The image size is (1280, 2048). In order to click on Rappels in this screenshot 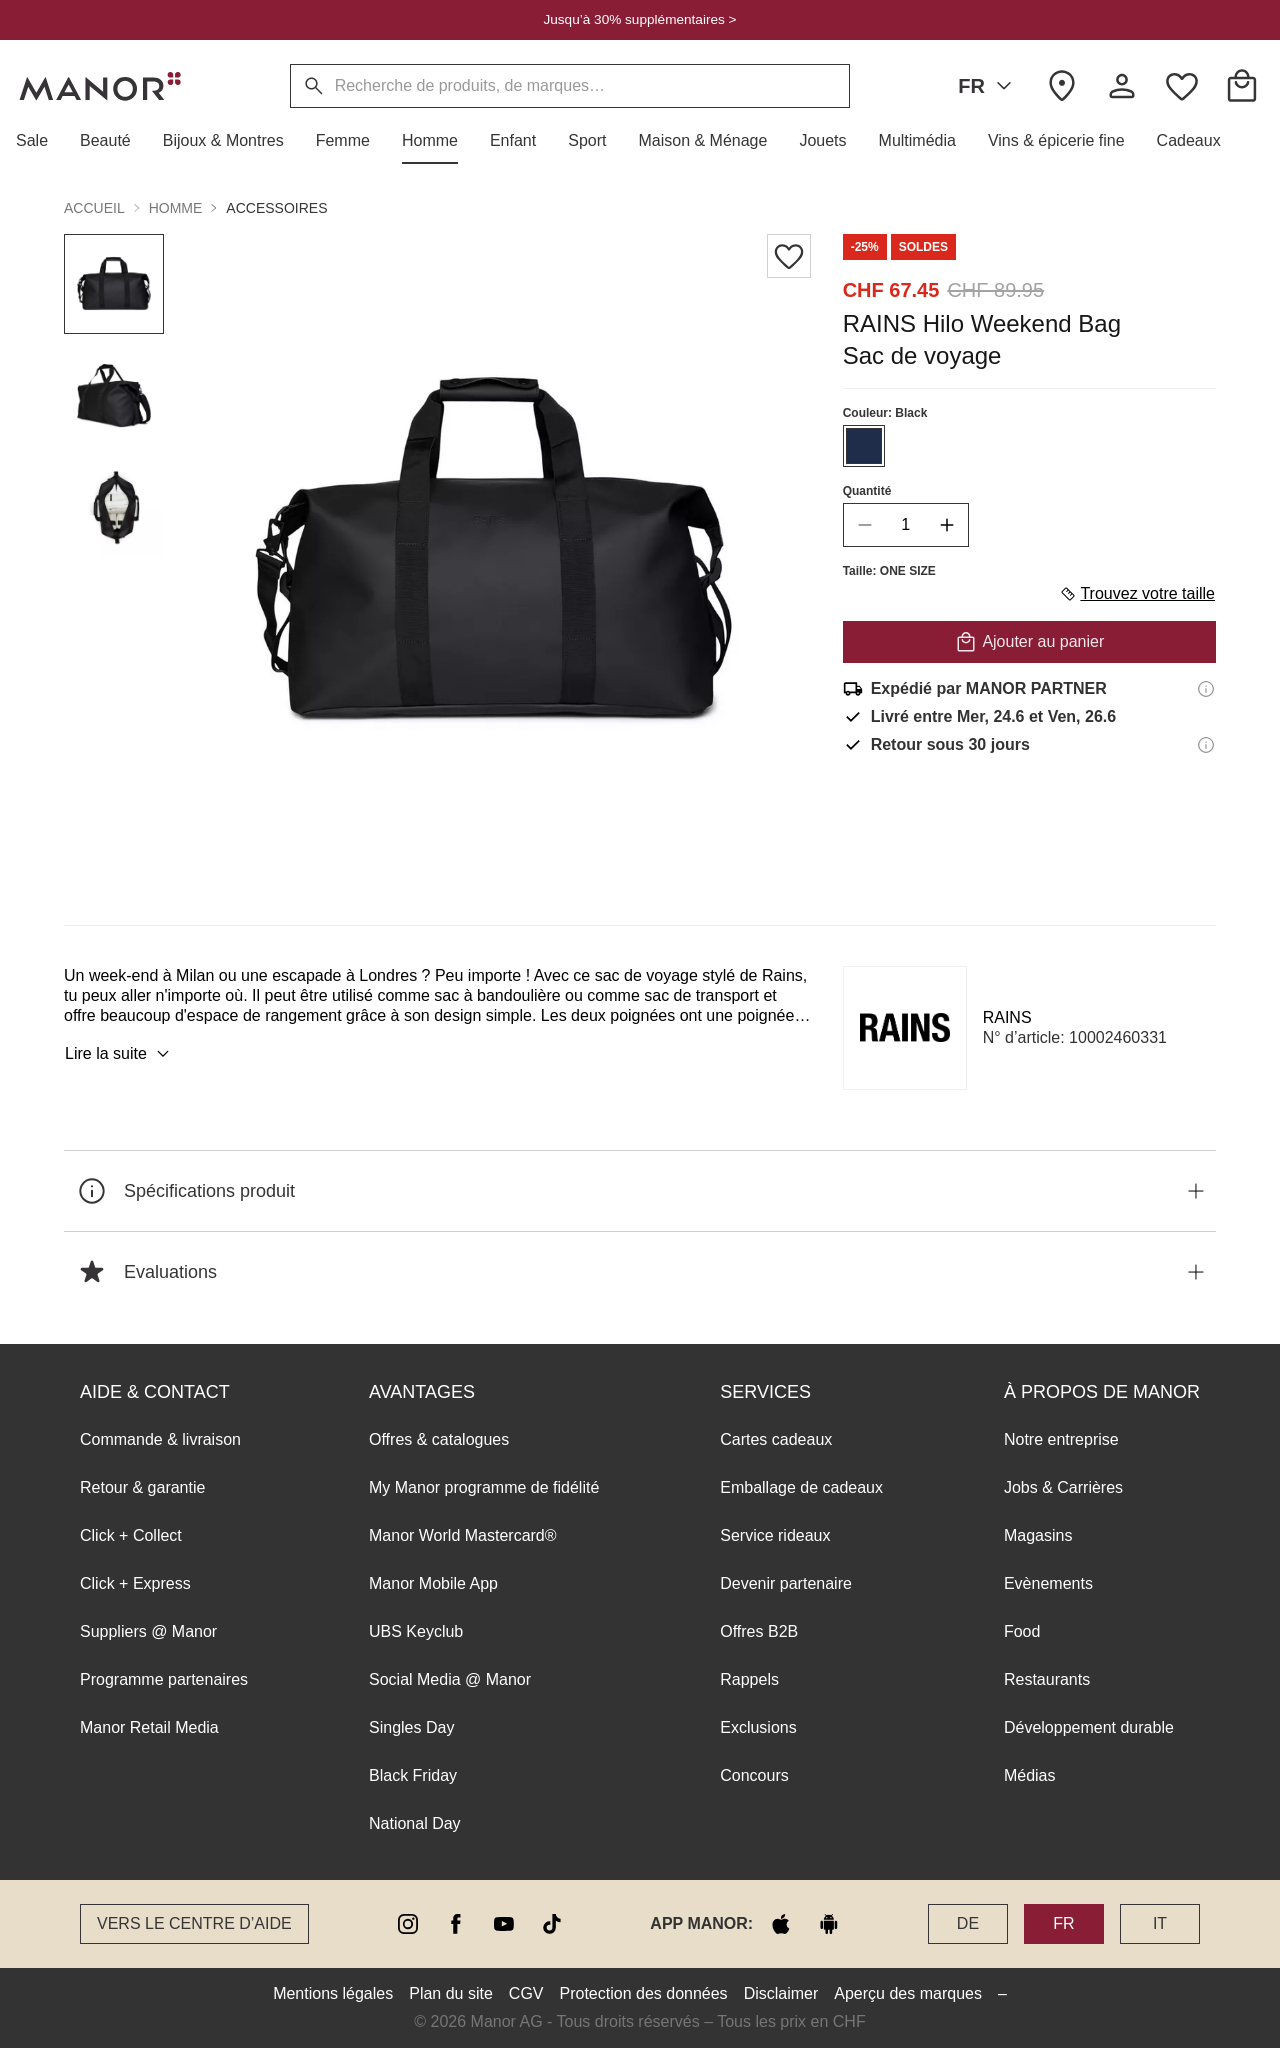, I will do `click(749, 1679)`.